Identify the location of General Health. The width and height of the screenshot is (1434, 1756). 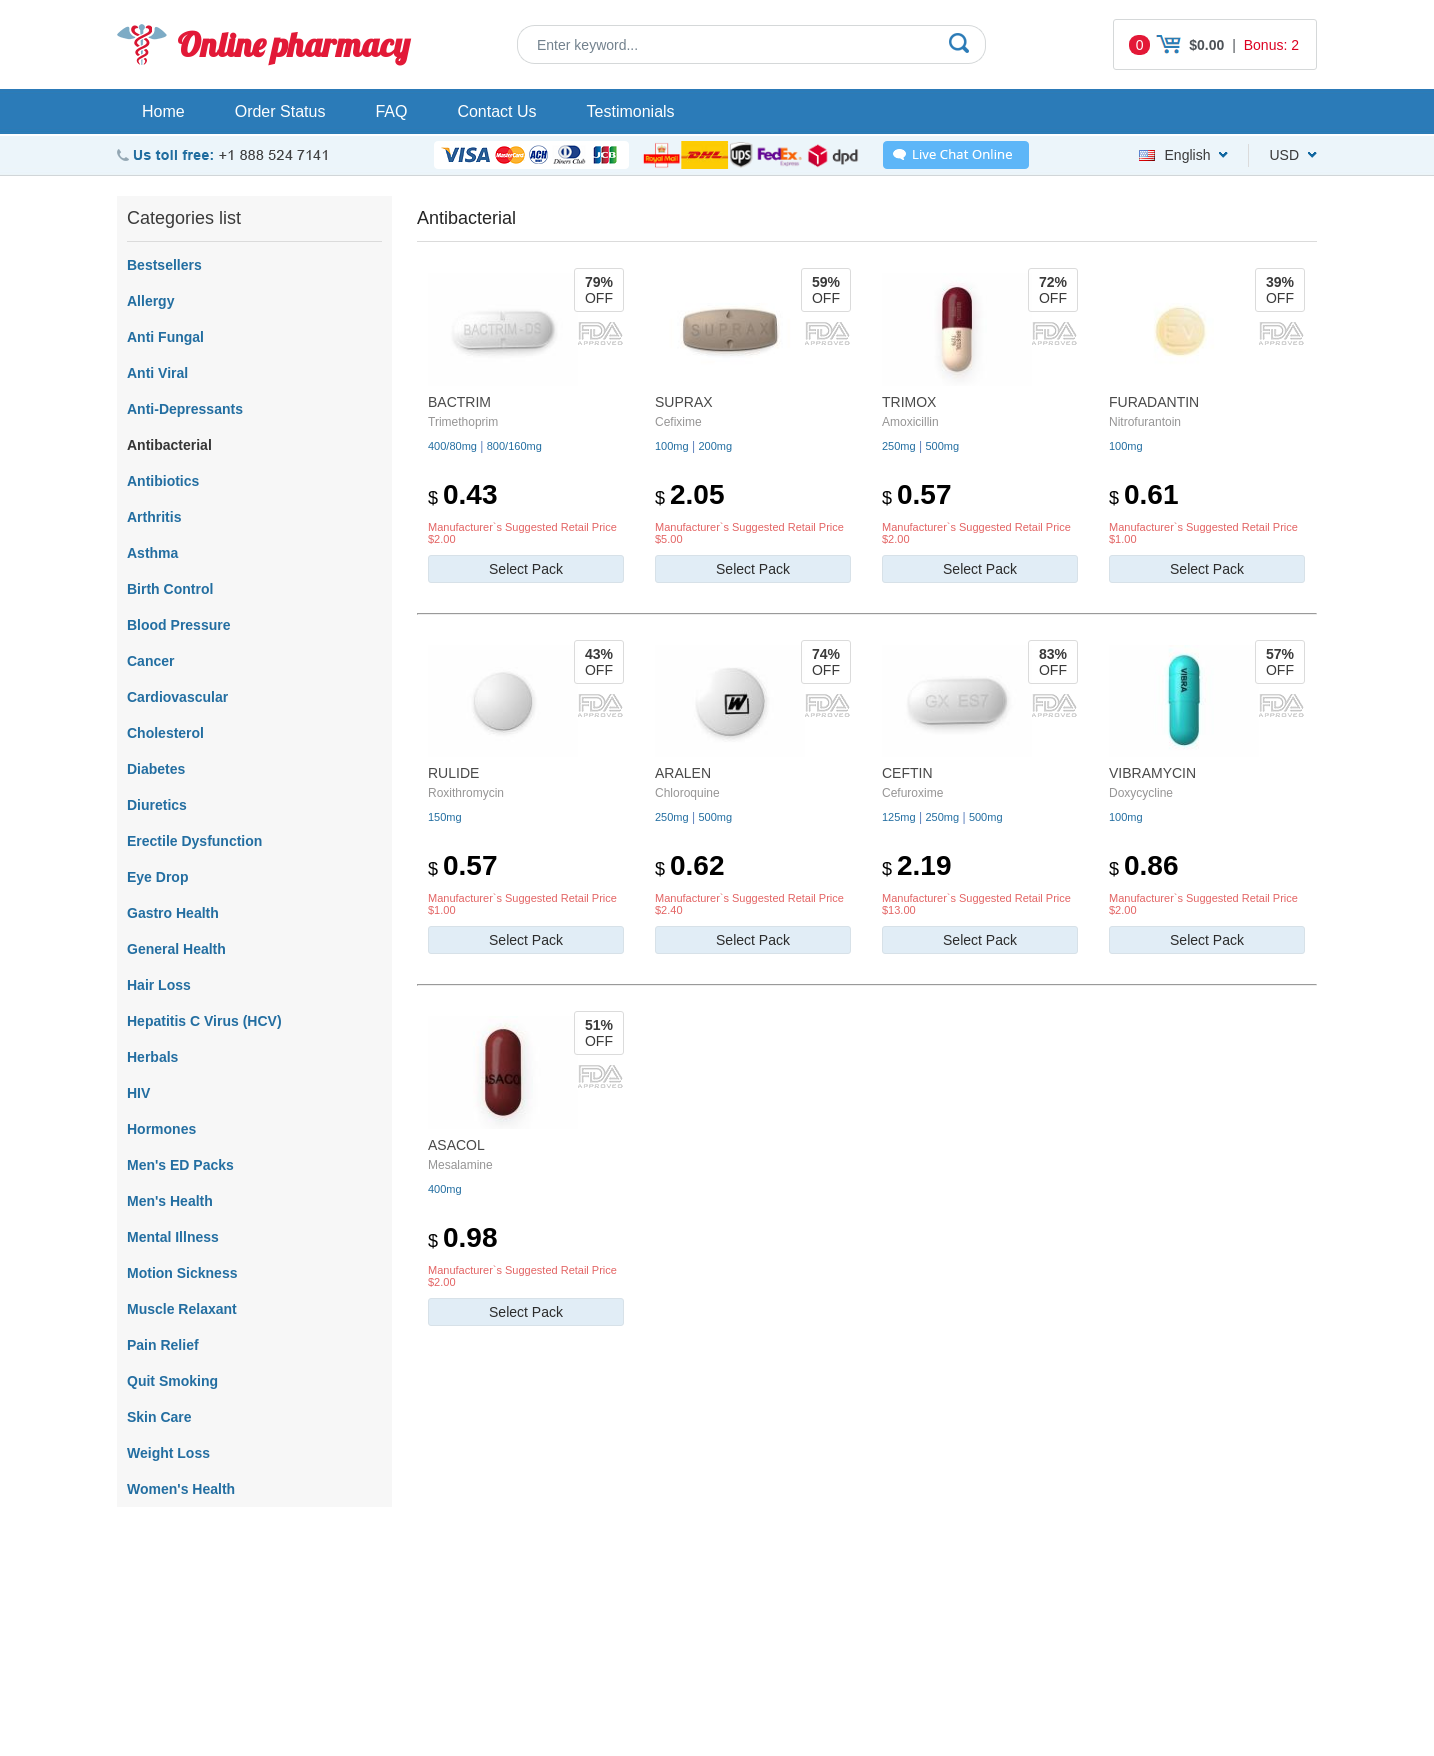
(176, 949).